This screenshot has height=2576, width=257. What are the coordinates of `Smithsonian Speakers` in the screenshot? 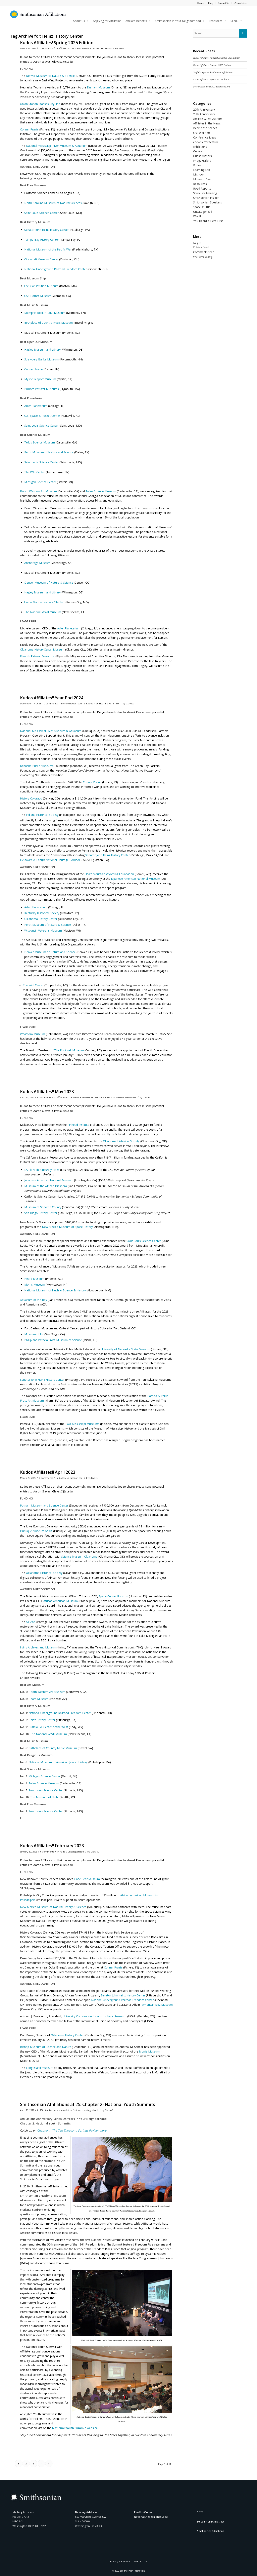 It's located at (207, 202).